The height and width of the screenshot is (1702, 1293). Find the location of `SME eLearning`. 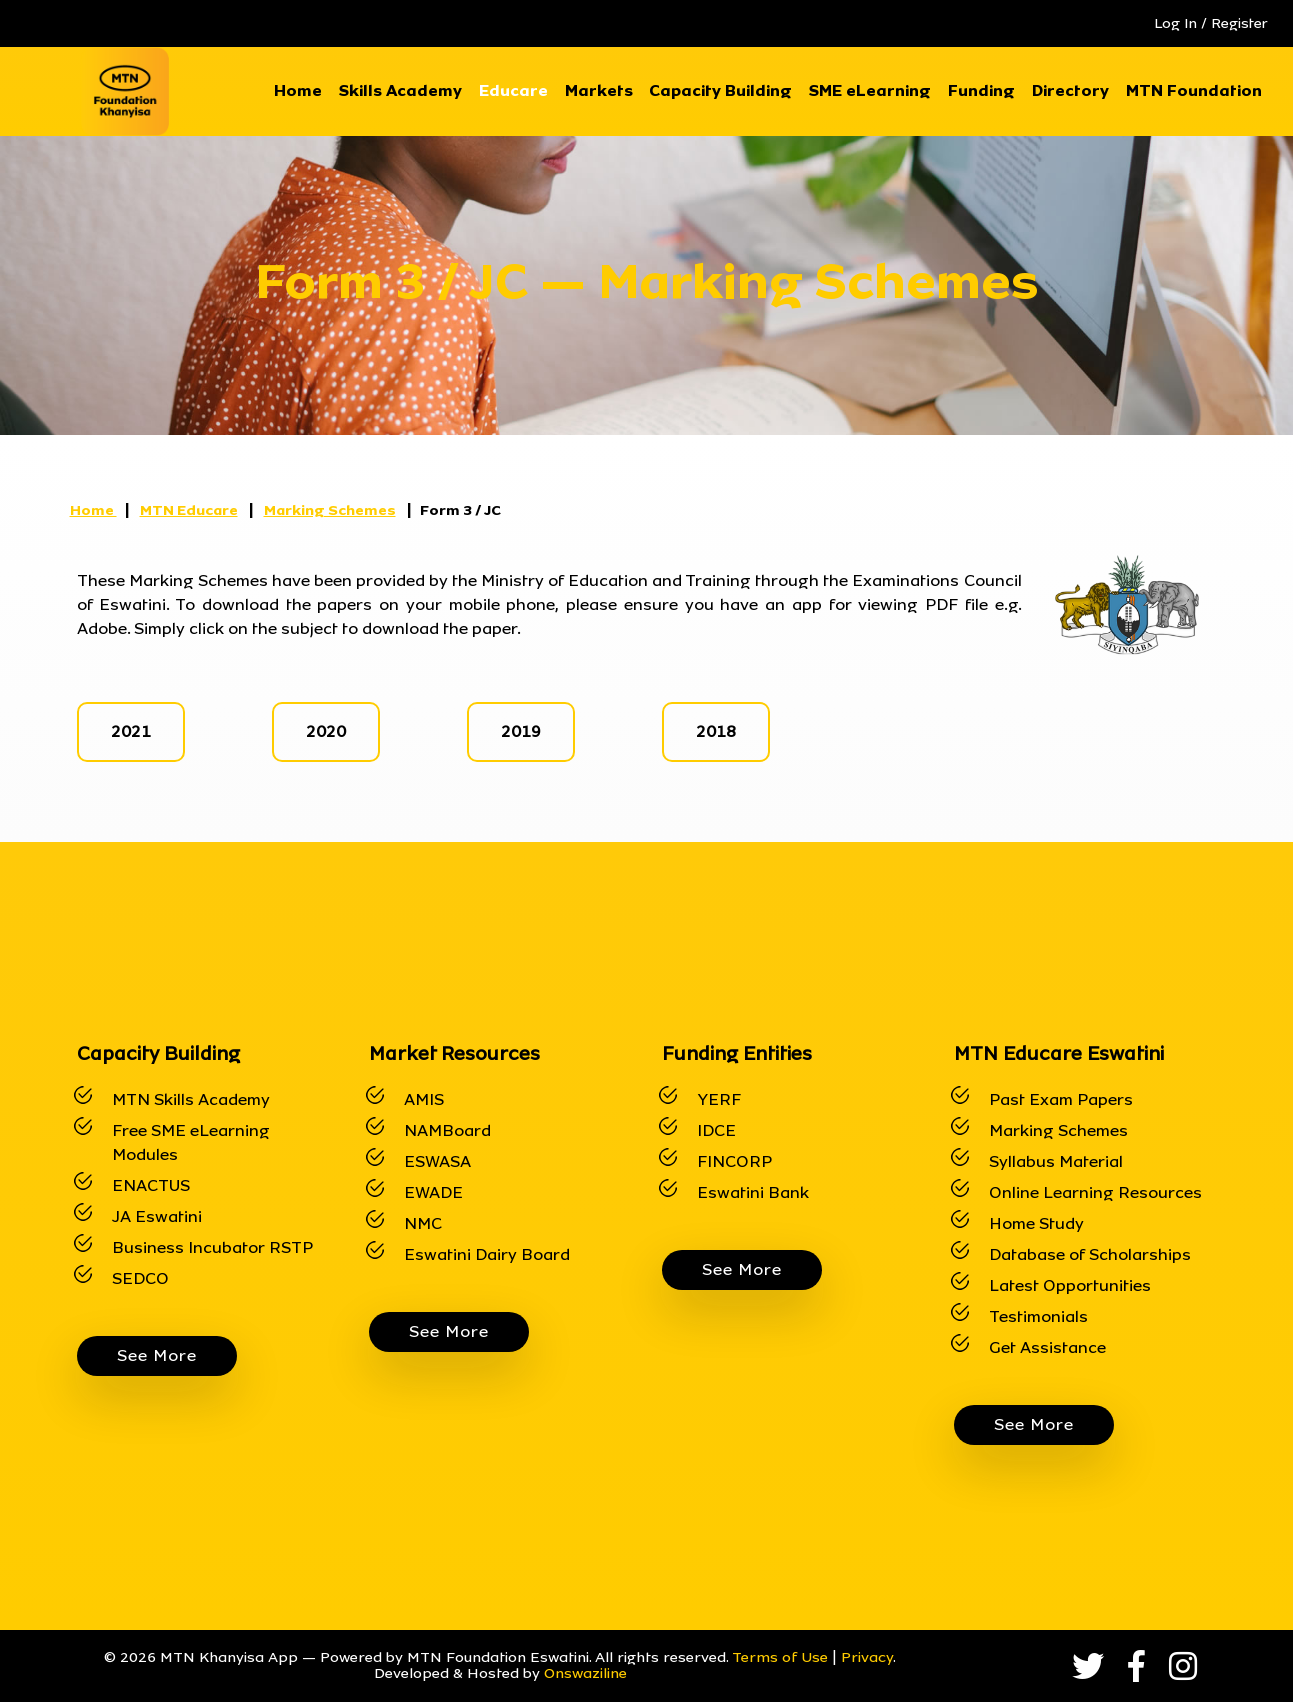

SME eLearning is located at coordinates (870, 90).